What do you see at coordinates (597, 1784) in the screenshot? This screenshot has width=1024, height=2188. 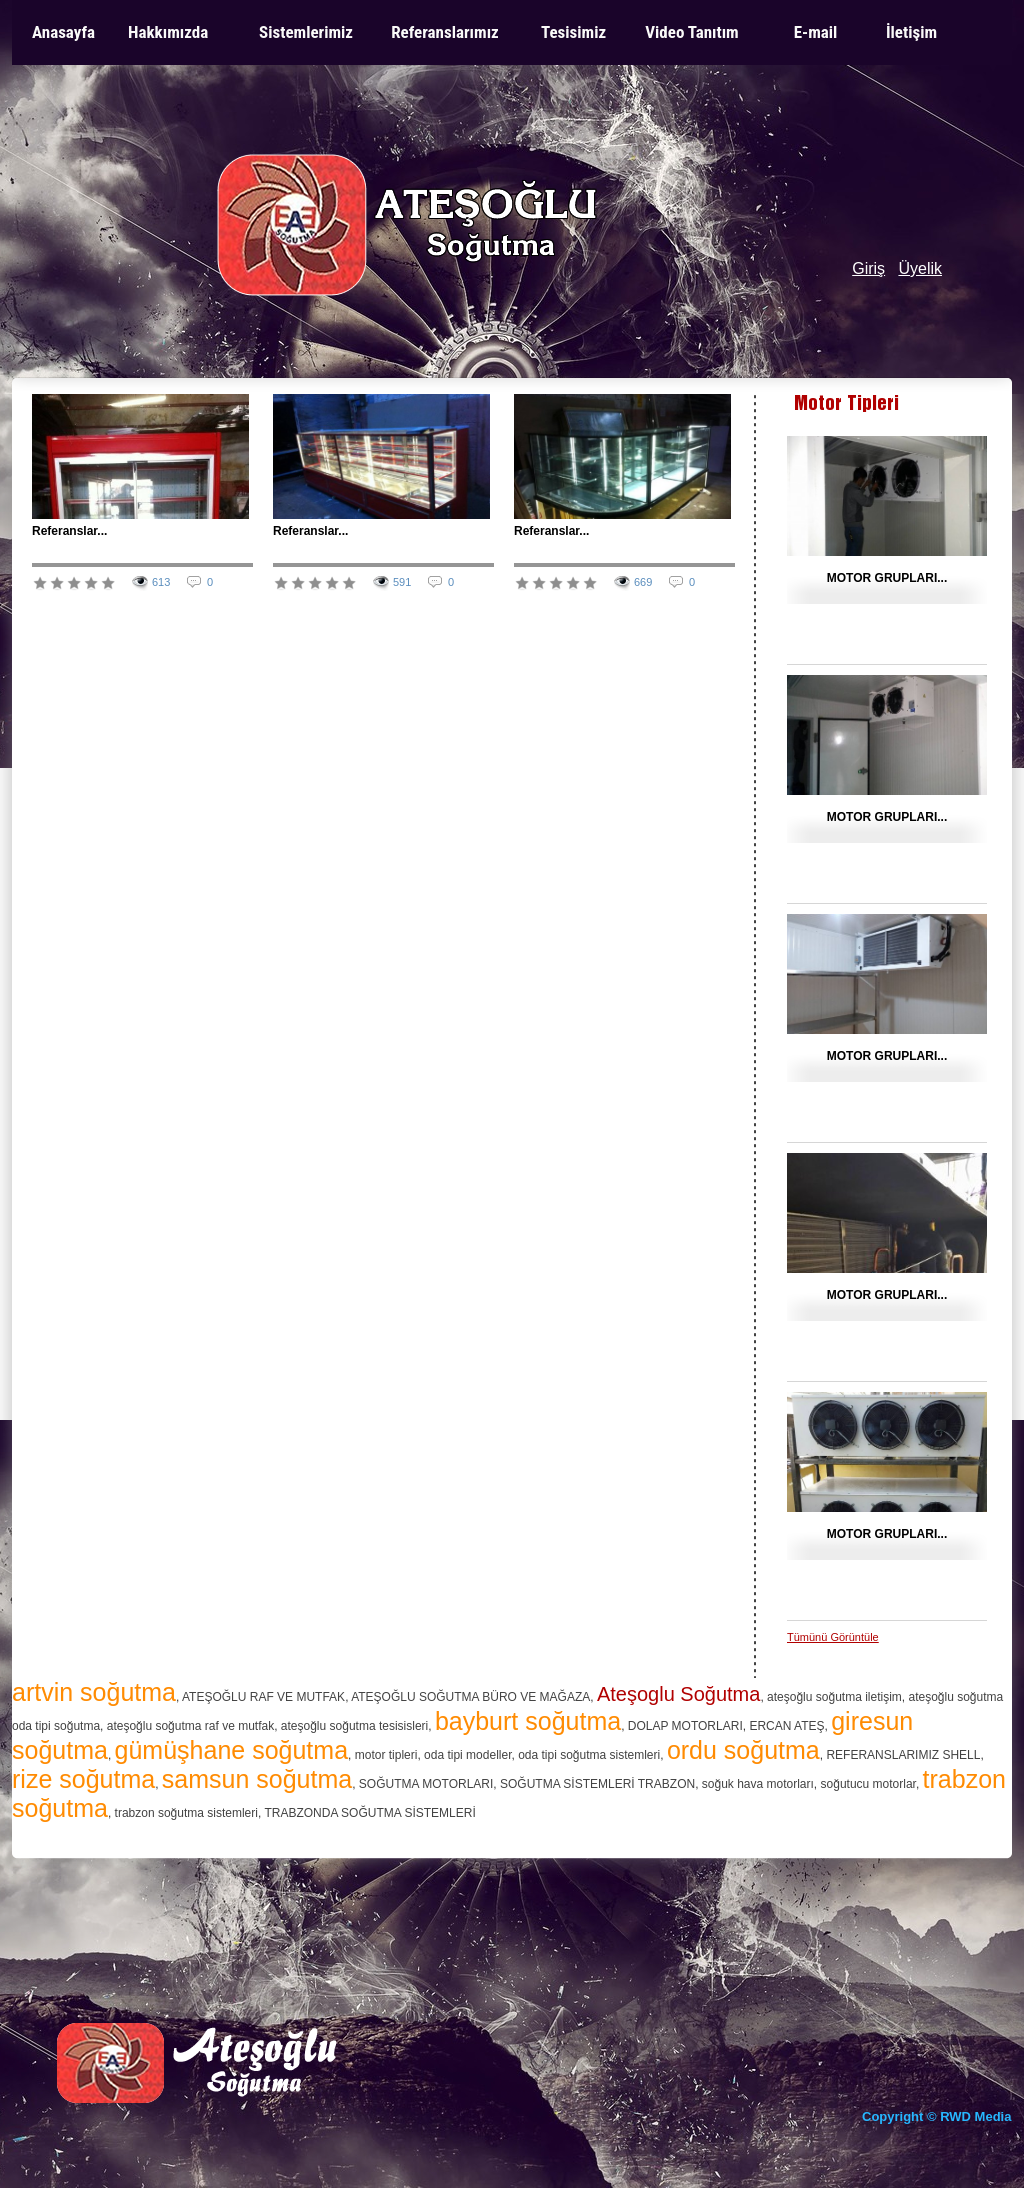 I see `SOĞUTMA SİSTEMLERİ TRABZON` at bounding box center [597, 1784].